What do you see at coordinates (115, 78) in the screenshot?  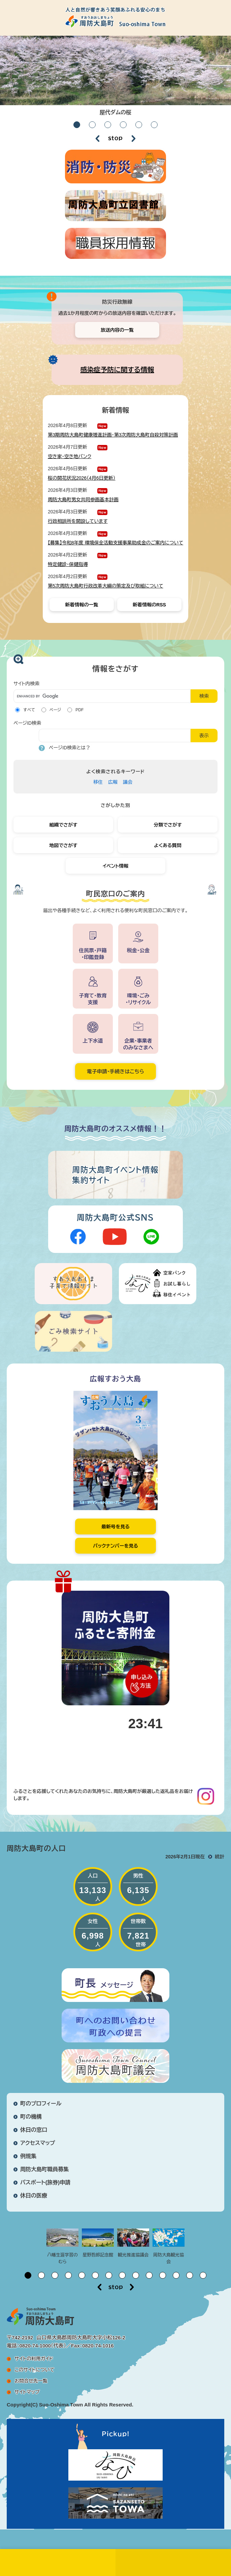 I see `[option]` at bounding box center [115, 78].